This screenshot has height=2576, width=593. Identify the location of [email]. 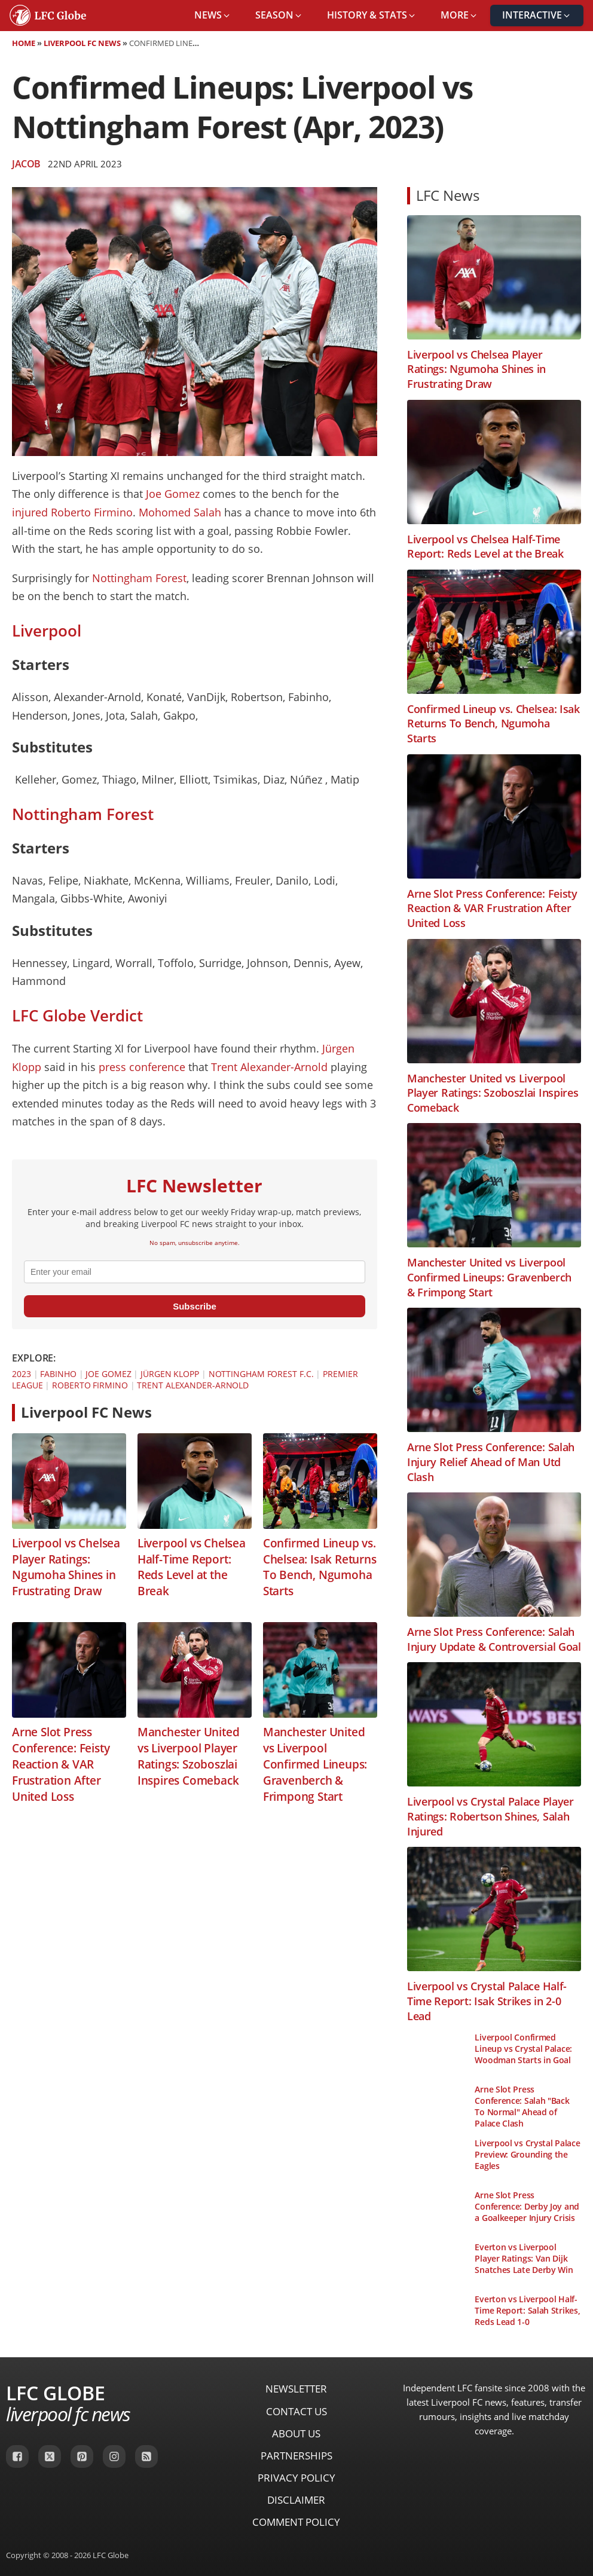
(194, 1272).